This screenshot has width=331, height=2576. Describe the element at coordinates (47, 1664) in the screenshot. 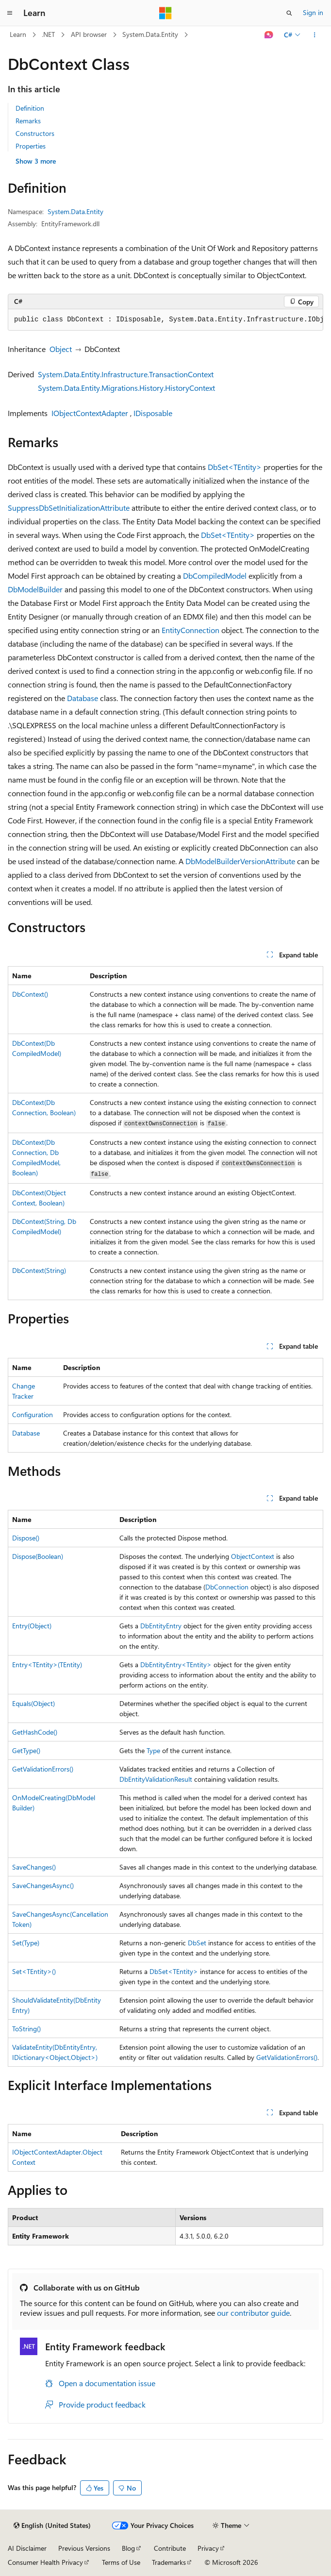

I see `Entry<TEntity>(TEntity)` at that location.